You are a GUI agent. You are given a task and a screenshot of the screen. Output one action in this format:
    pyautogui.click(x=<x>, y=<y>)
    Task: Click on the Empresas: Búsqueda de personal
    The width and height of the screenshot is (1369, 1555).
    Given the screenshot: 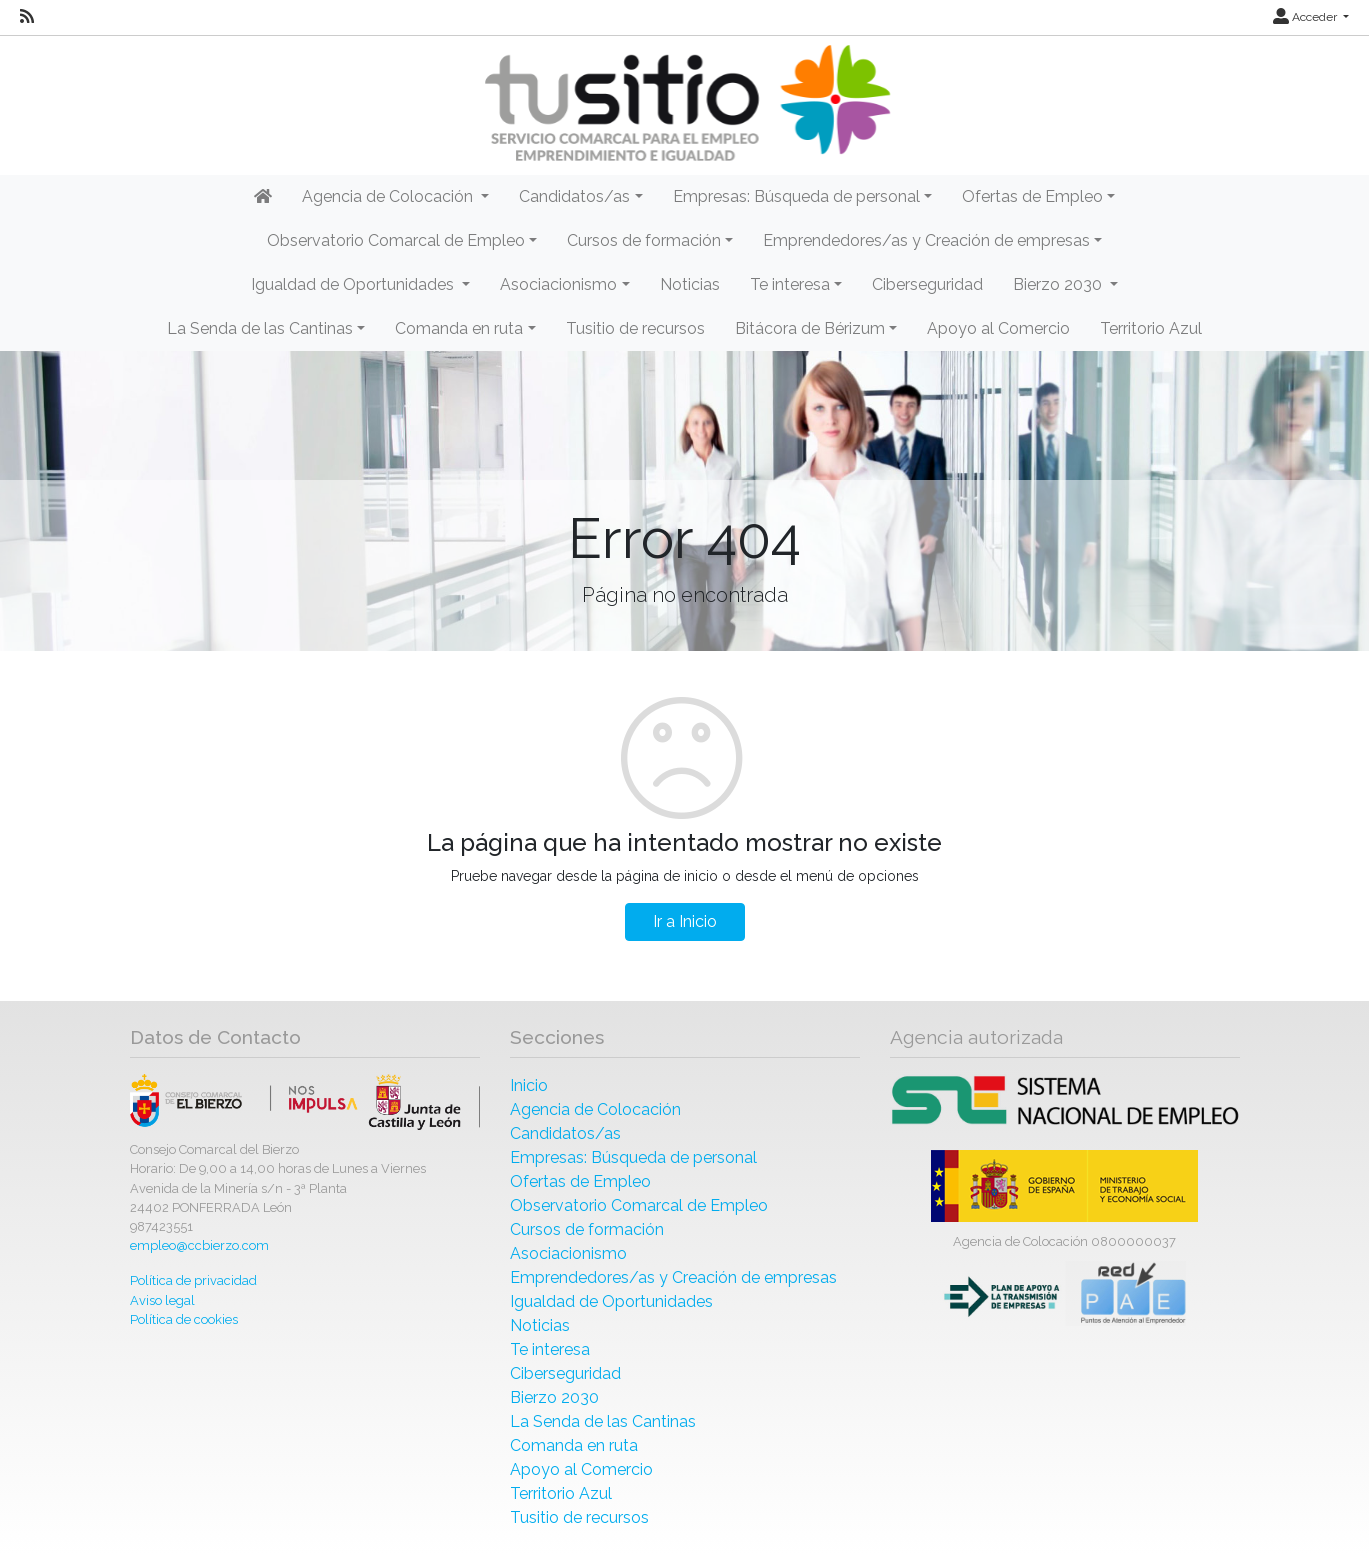 What is the action you would take?
    pyautogui.click(x=633, y=1157)
    